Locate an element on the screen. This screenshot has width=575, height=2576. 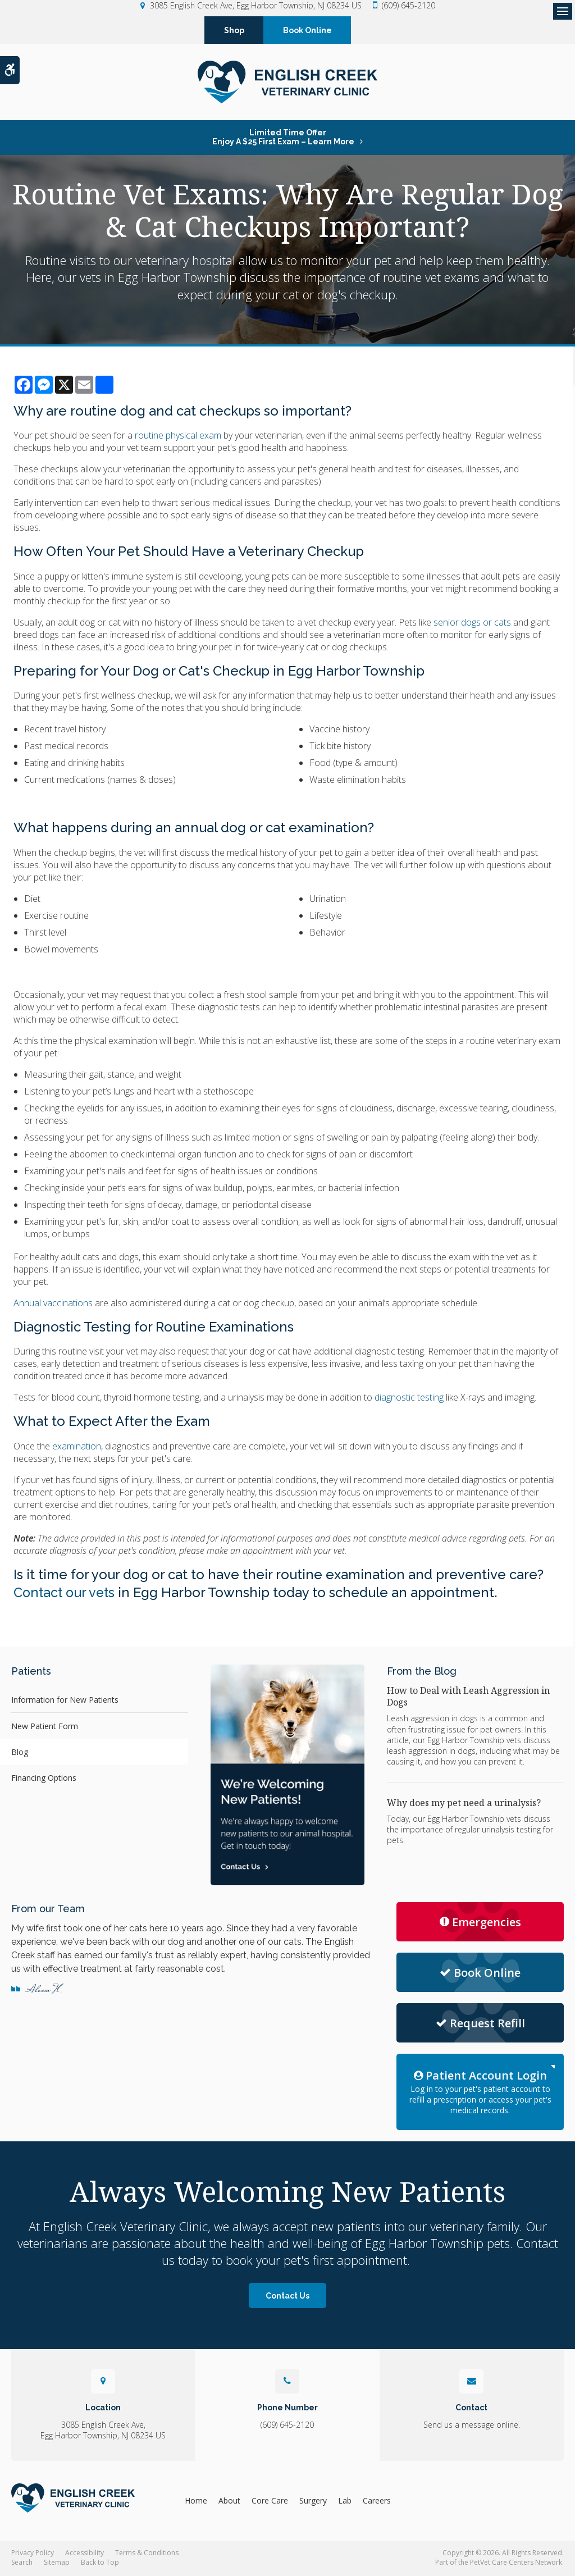
Limited Time OfferEnjoy a $25 First Exam – Learn More is located at coordinates (283, 138).